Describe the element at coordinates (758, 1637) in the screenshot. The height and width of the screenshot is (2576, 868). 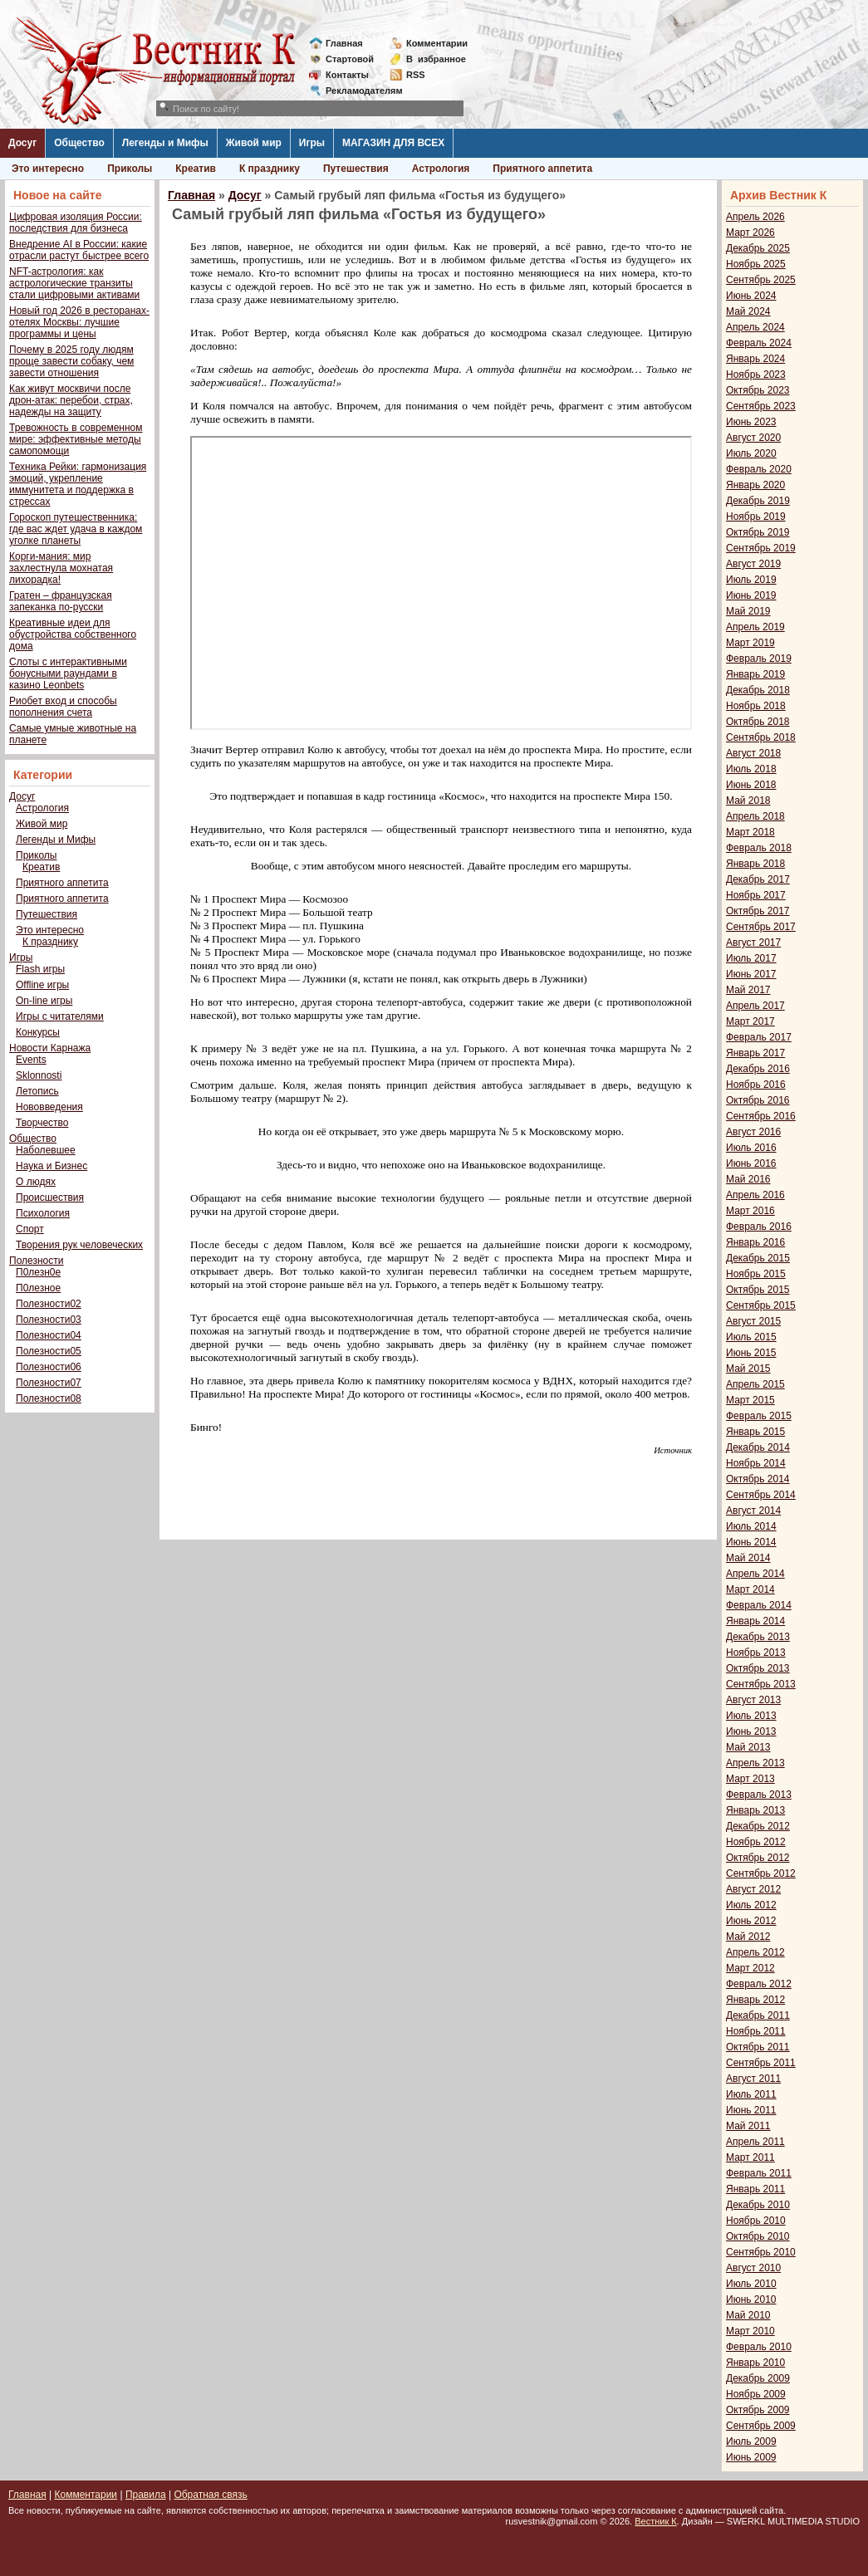
I see `Декабрь 2013` at that location.